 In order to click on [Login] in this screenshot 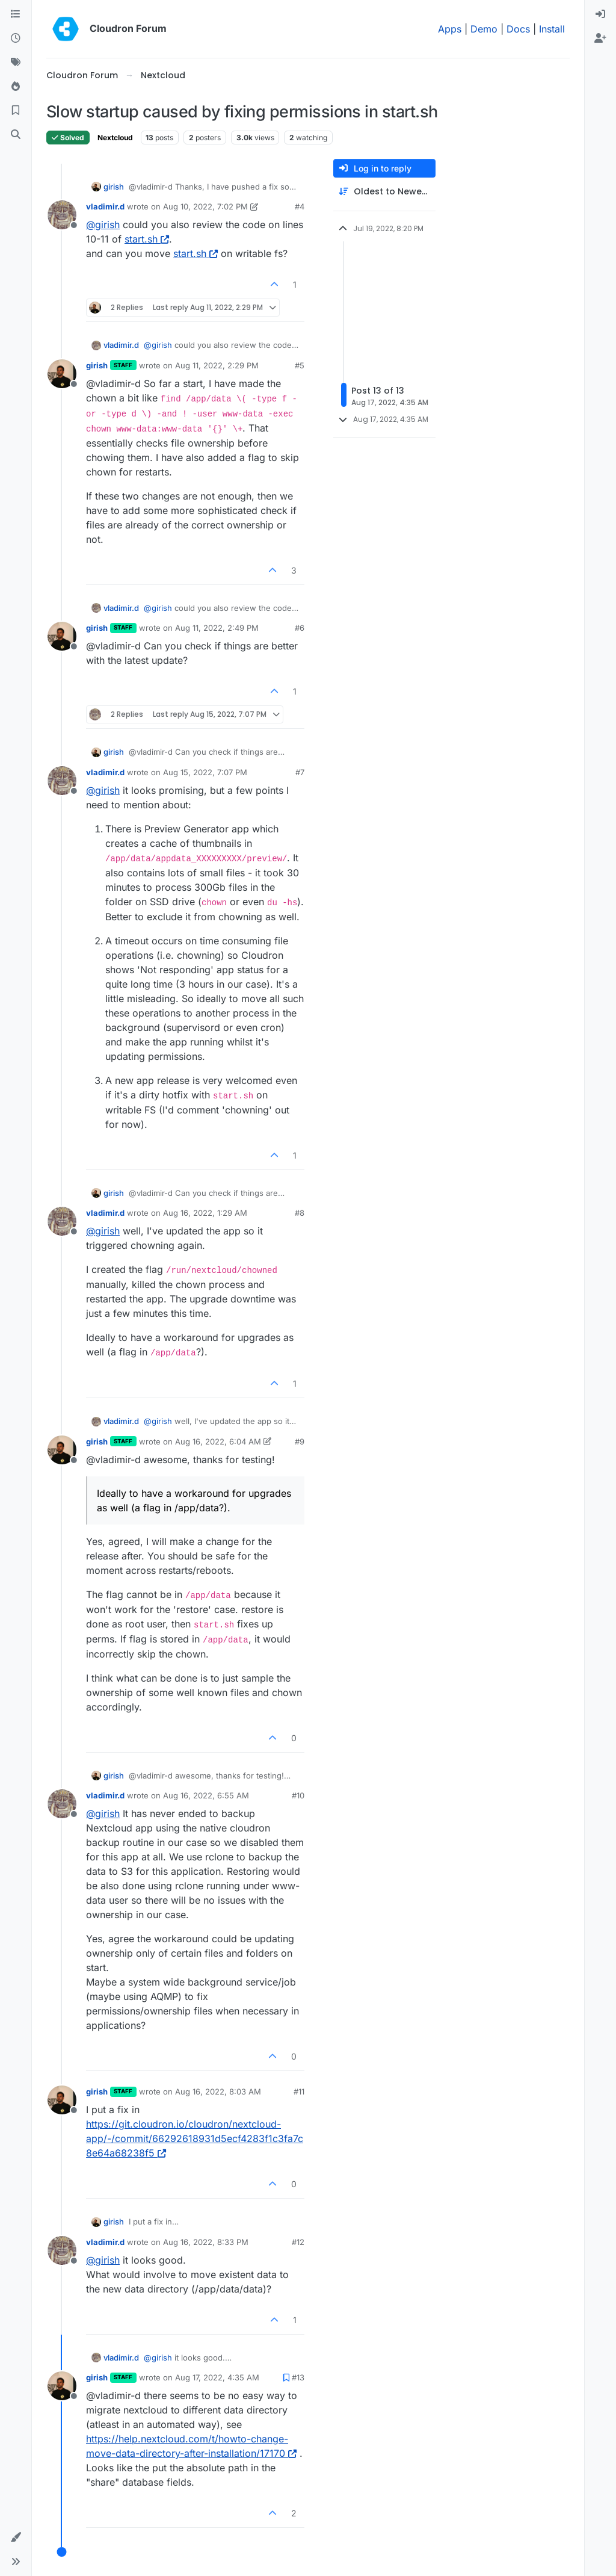, I will do `click(600, 14)`.